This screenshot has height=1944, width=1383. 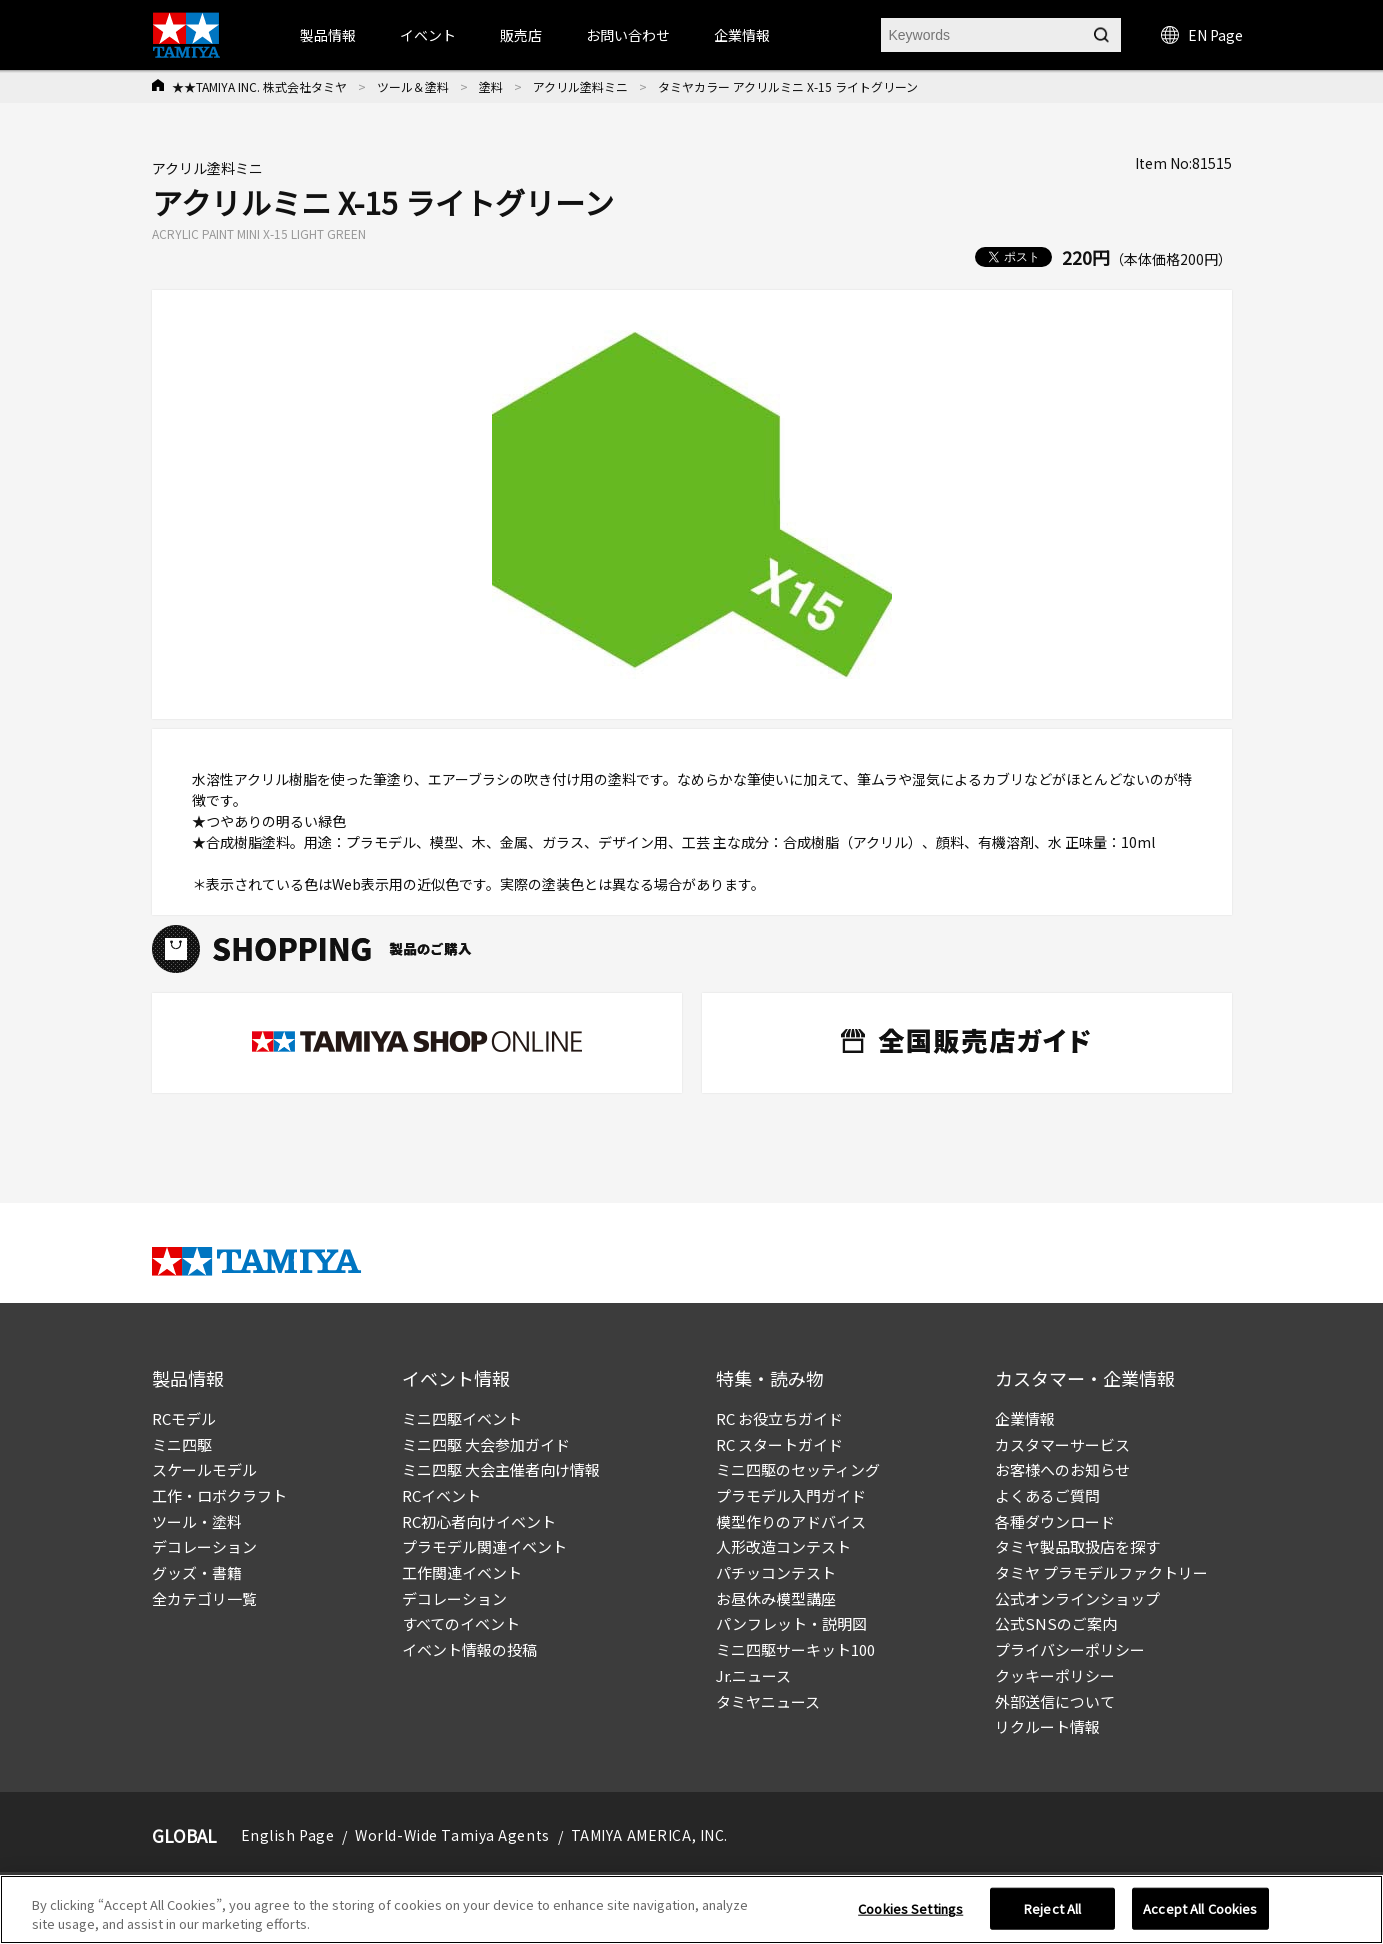 I want to click on イベント情報の投稿, so click(x=469, y=1649).